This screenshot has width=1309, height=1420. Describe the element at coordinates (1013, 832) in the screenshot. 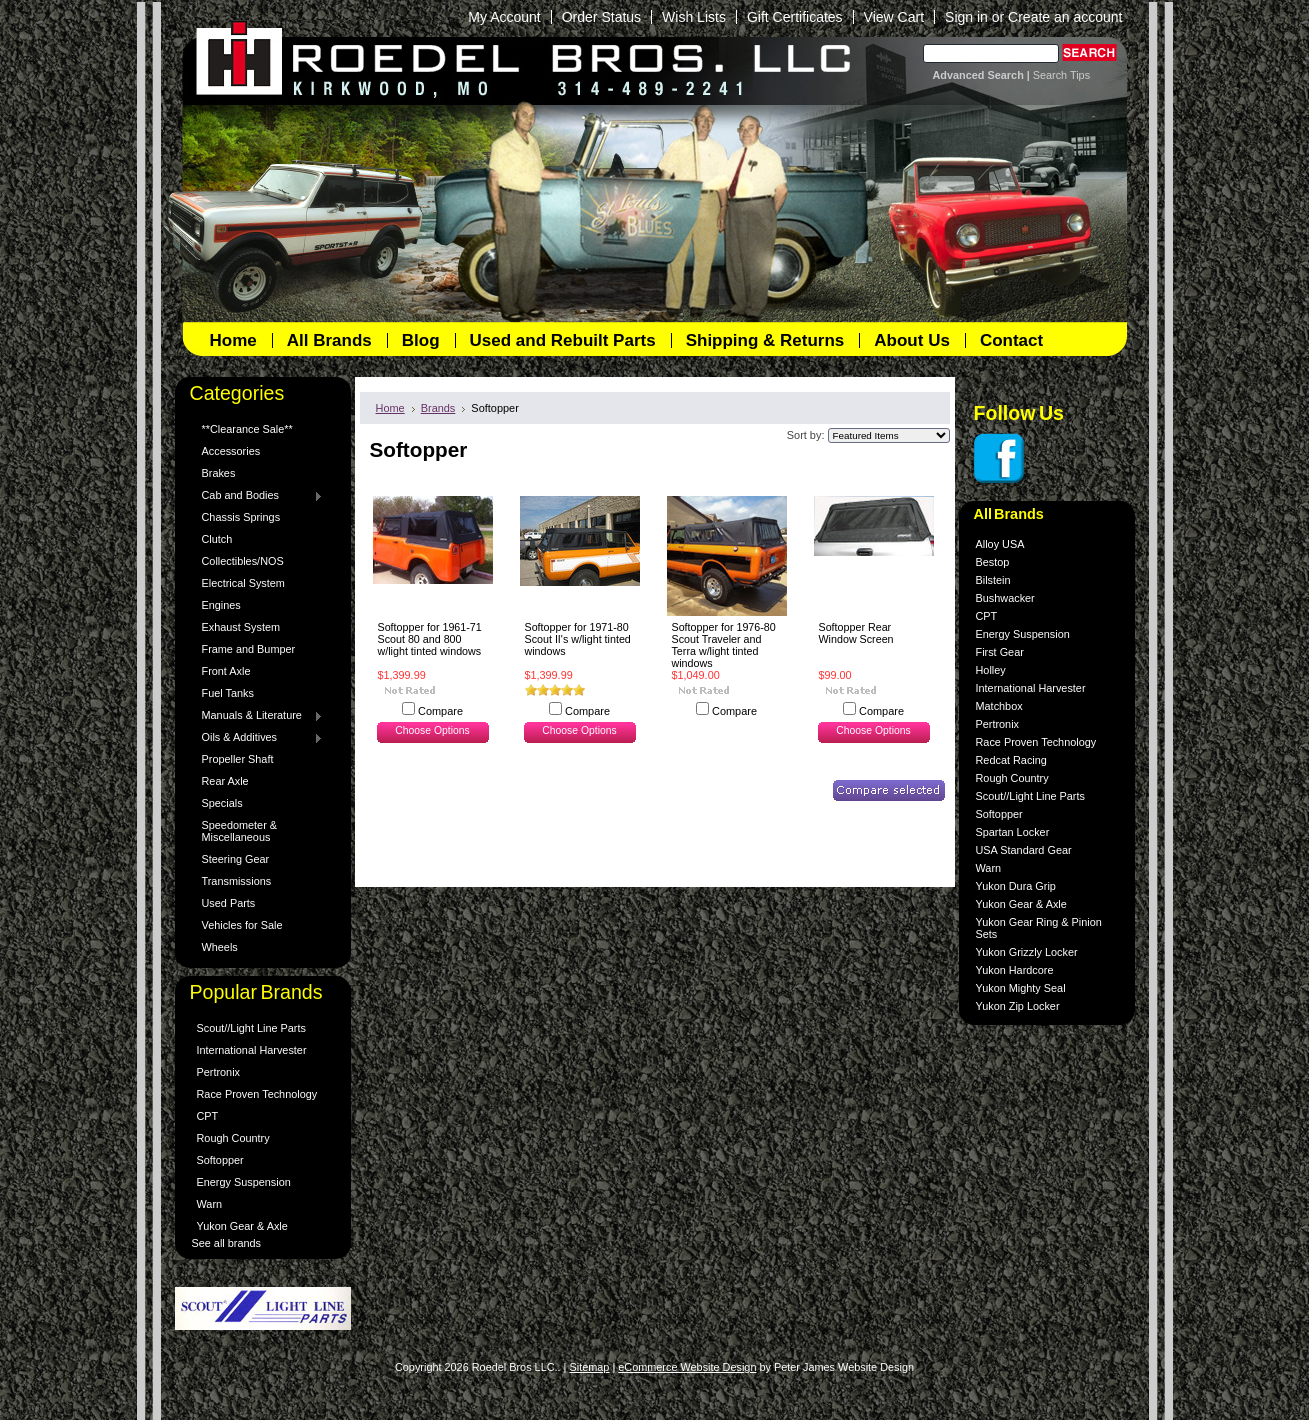

I see `Spartan Locker` at that location.